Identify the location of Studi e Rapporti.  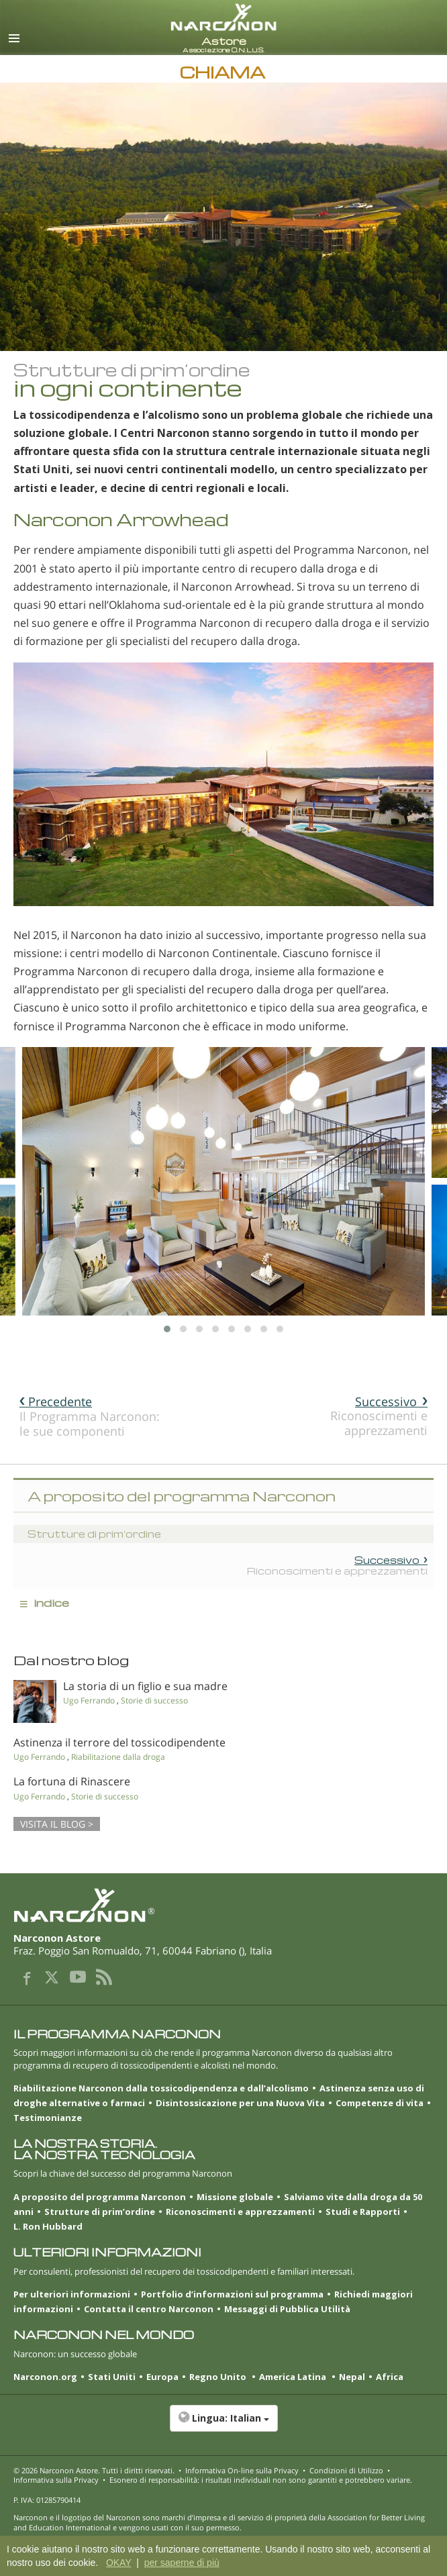
(363, 2212).